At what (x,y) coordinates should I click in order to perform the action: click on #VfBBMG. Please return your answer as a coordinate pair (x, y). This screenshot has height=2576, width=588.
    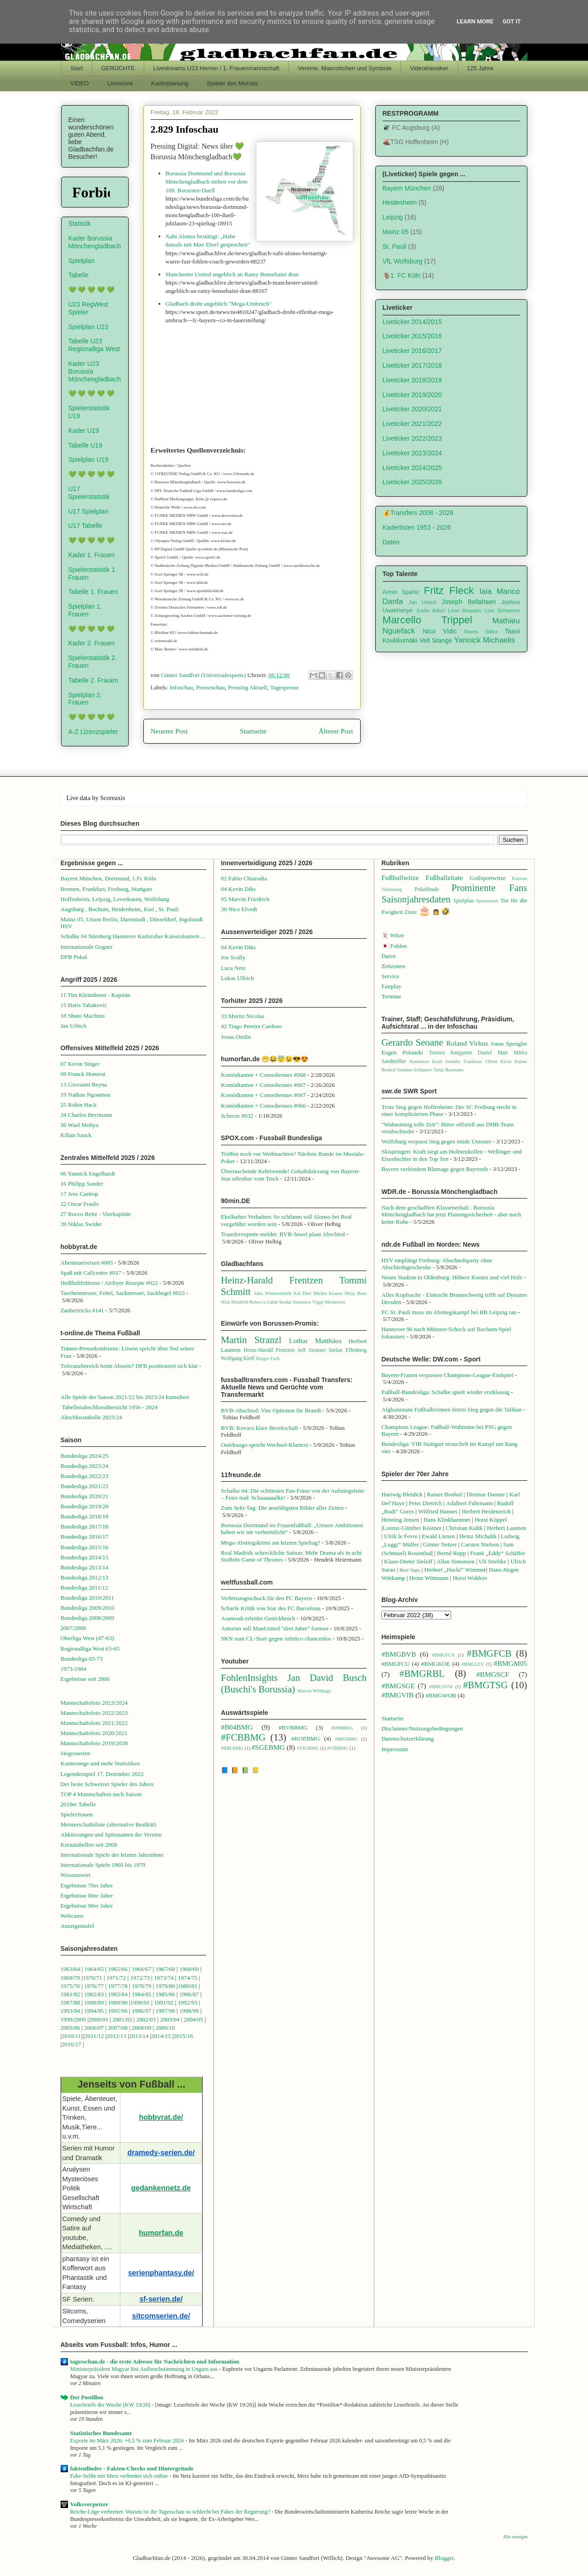
    Looking at the image, I should click on (338, 1748).